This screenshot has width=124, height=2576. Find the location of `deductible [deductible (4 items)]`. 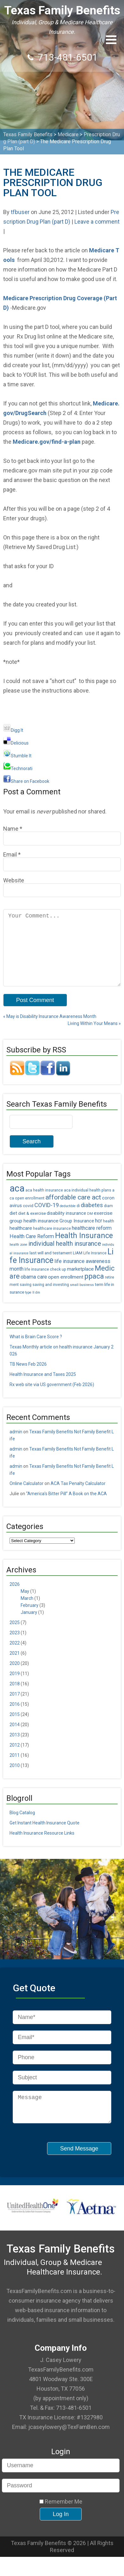

deductible [deductible (4 items)] is located at coordinates (68, 1220).